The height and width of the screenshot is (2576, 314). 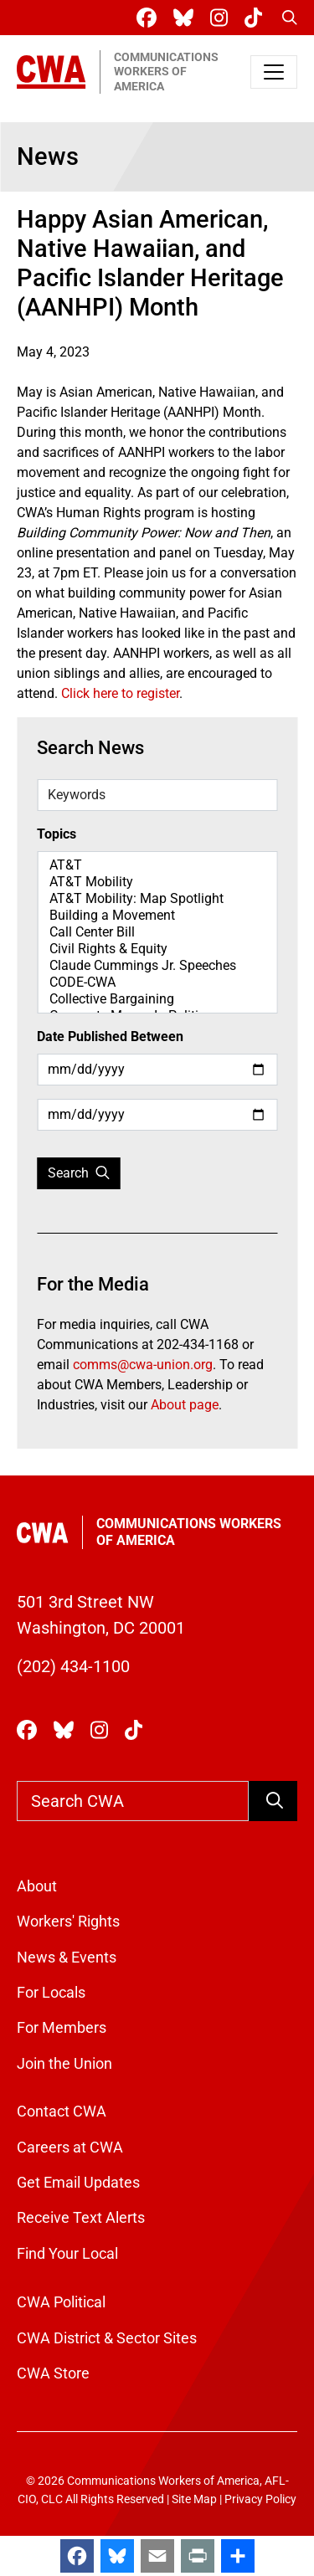 What do you see at coordinates (68, 1921) in the screenshot?
I see `Workers' Rights` at bounding box center [68, 1921].